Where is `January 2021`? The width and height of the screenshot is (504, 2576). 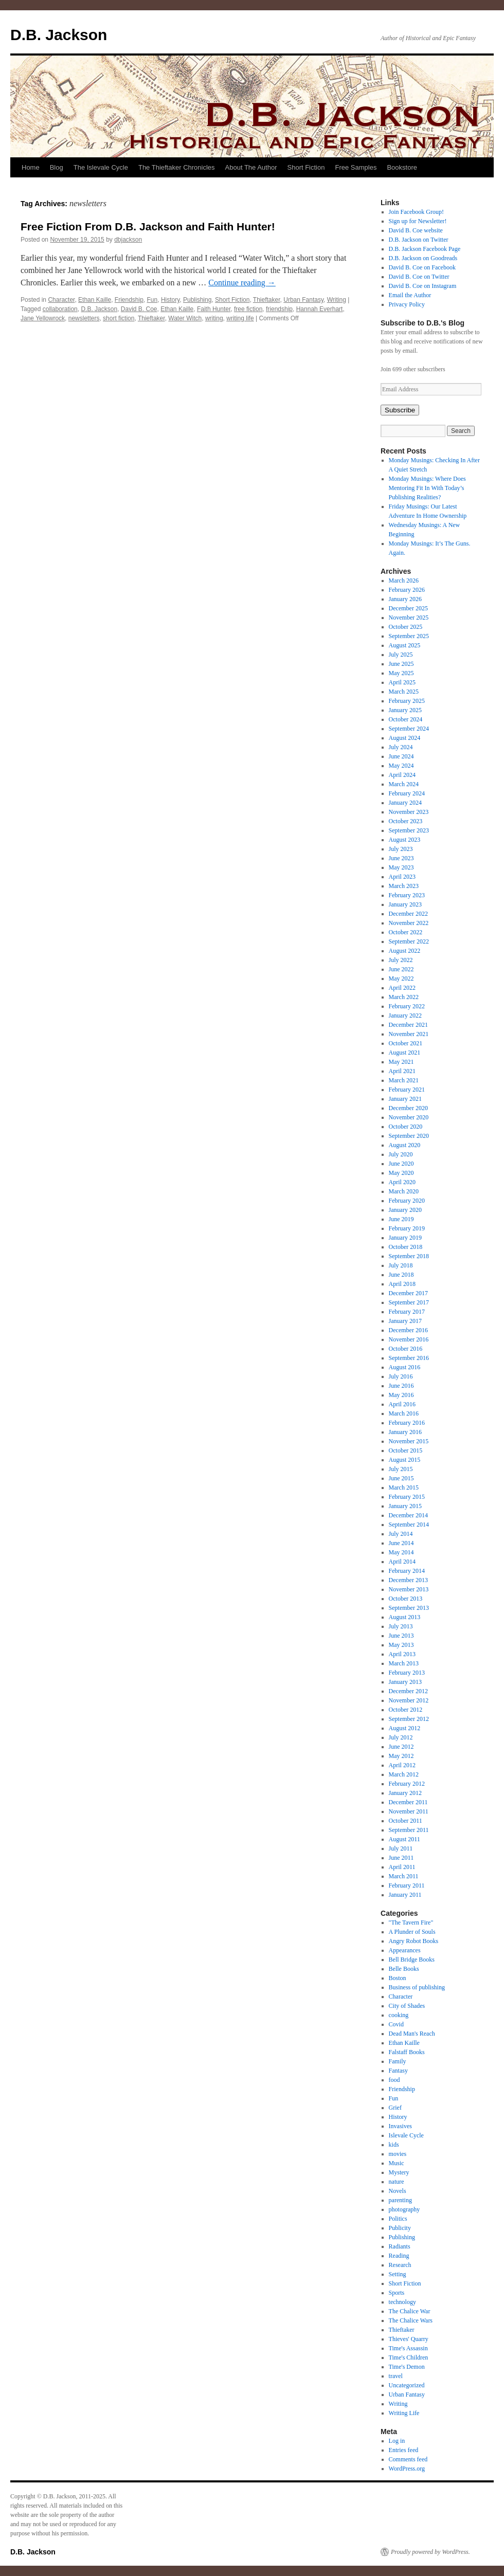 January 2021 is located at coordinates (405, 1098).